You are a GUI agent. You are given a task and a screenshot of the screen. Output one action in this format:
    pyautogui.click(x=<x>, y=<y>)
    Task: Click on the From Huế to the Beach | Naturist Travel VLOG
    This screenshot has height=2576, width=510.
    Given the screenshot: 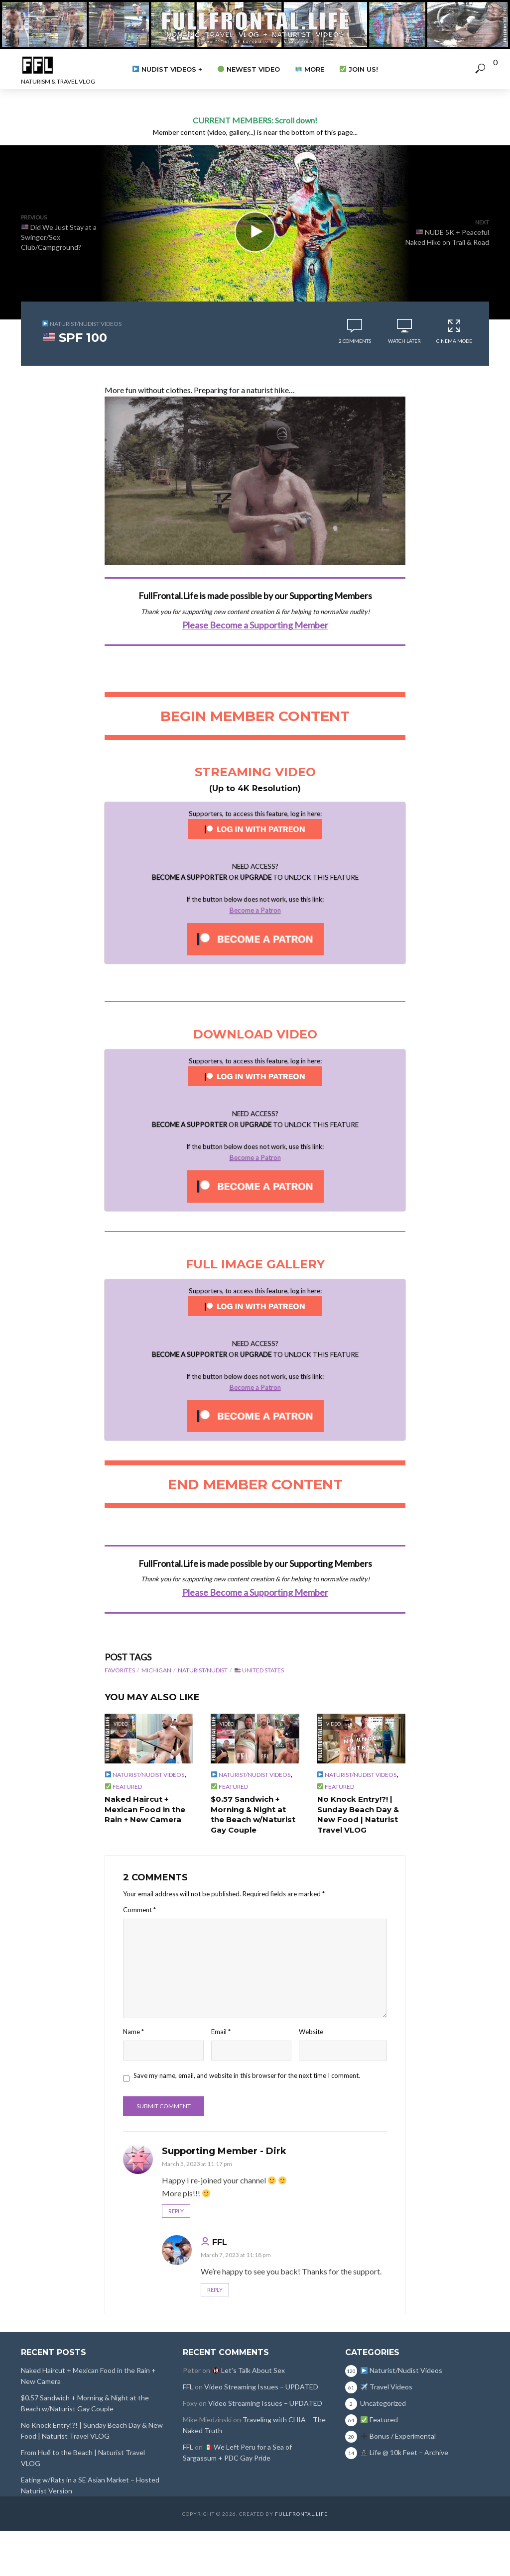 What is the action you would take?
    pyautogui.click(x=83, y=2457)
    